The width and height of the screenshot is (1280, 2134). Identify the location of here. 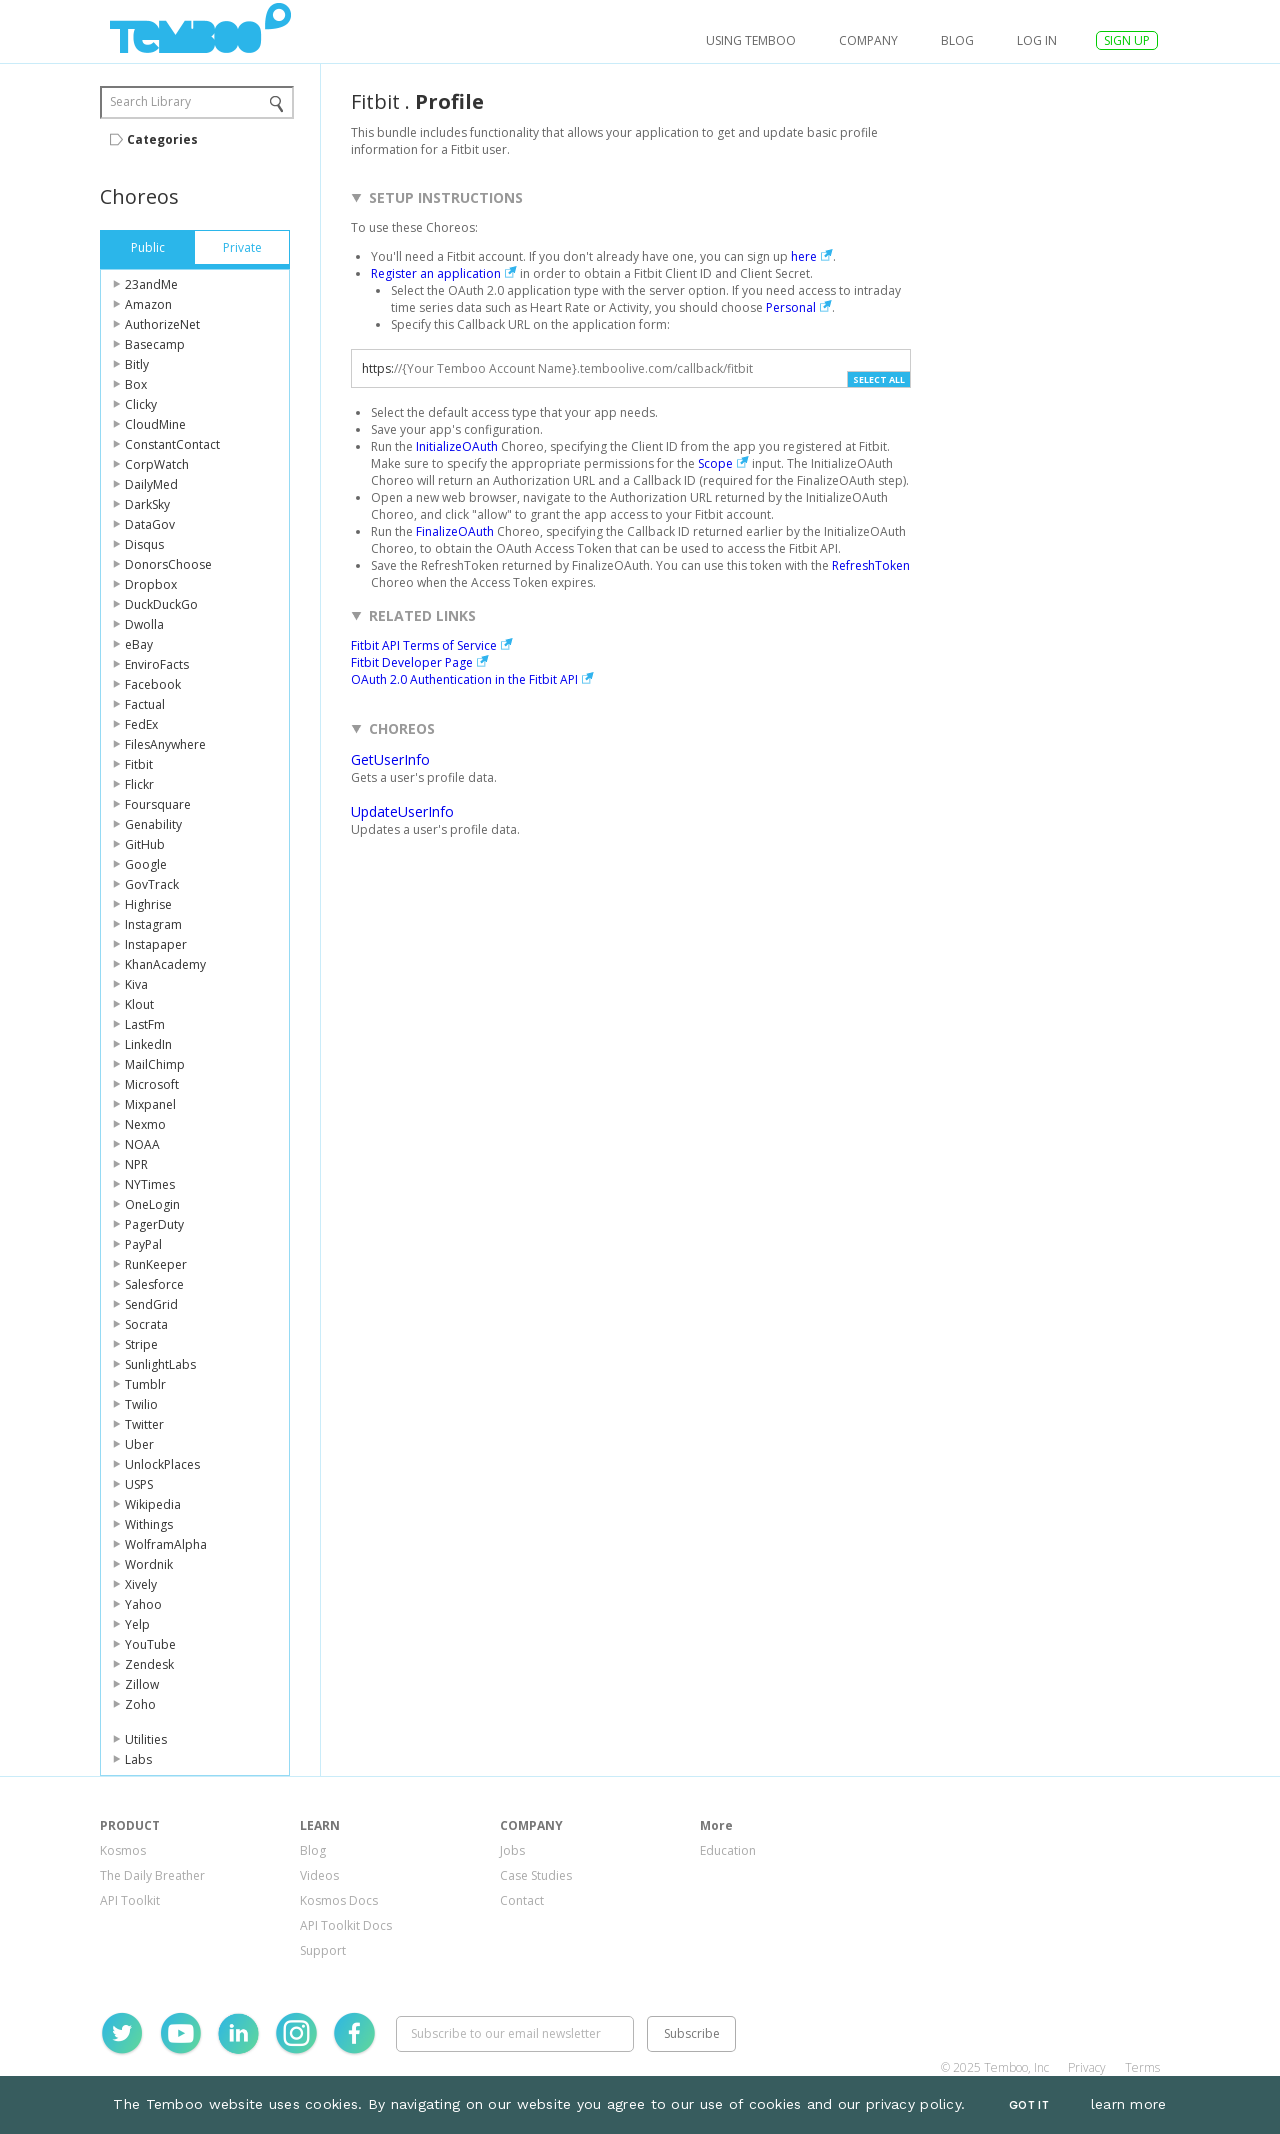
(804, 256).